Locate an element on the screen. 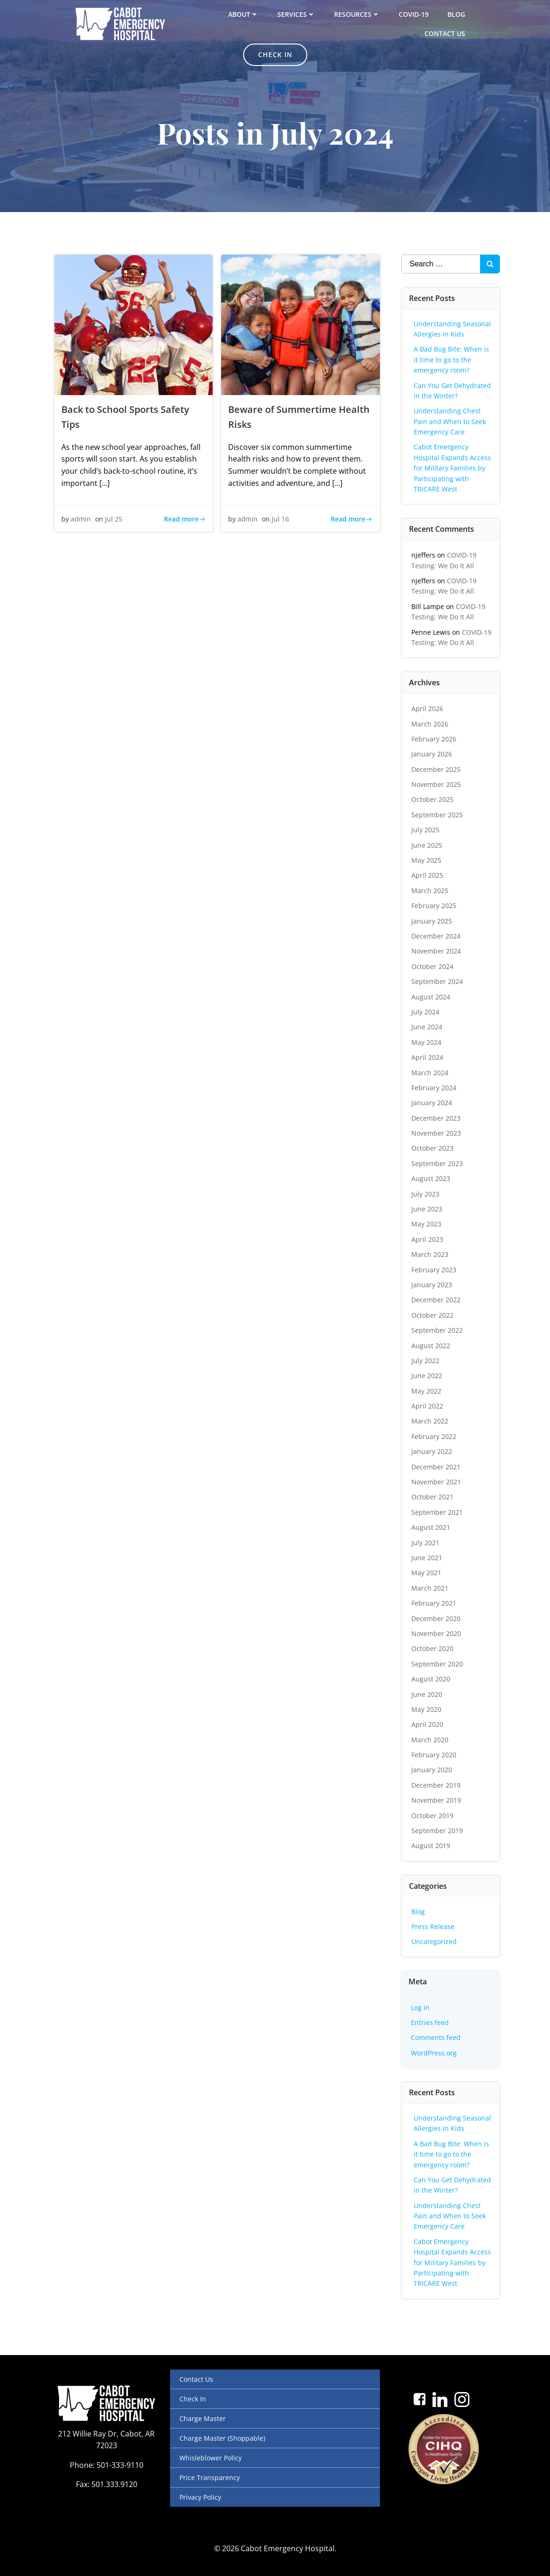 The width and height of the screenshot is (550, 2576). May 2022 is located at coordinates (427, 1391).